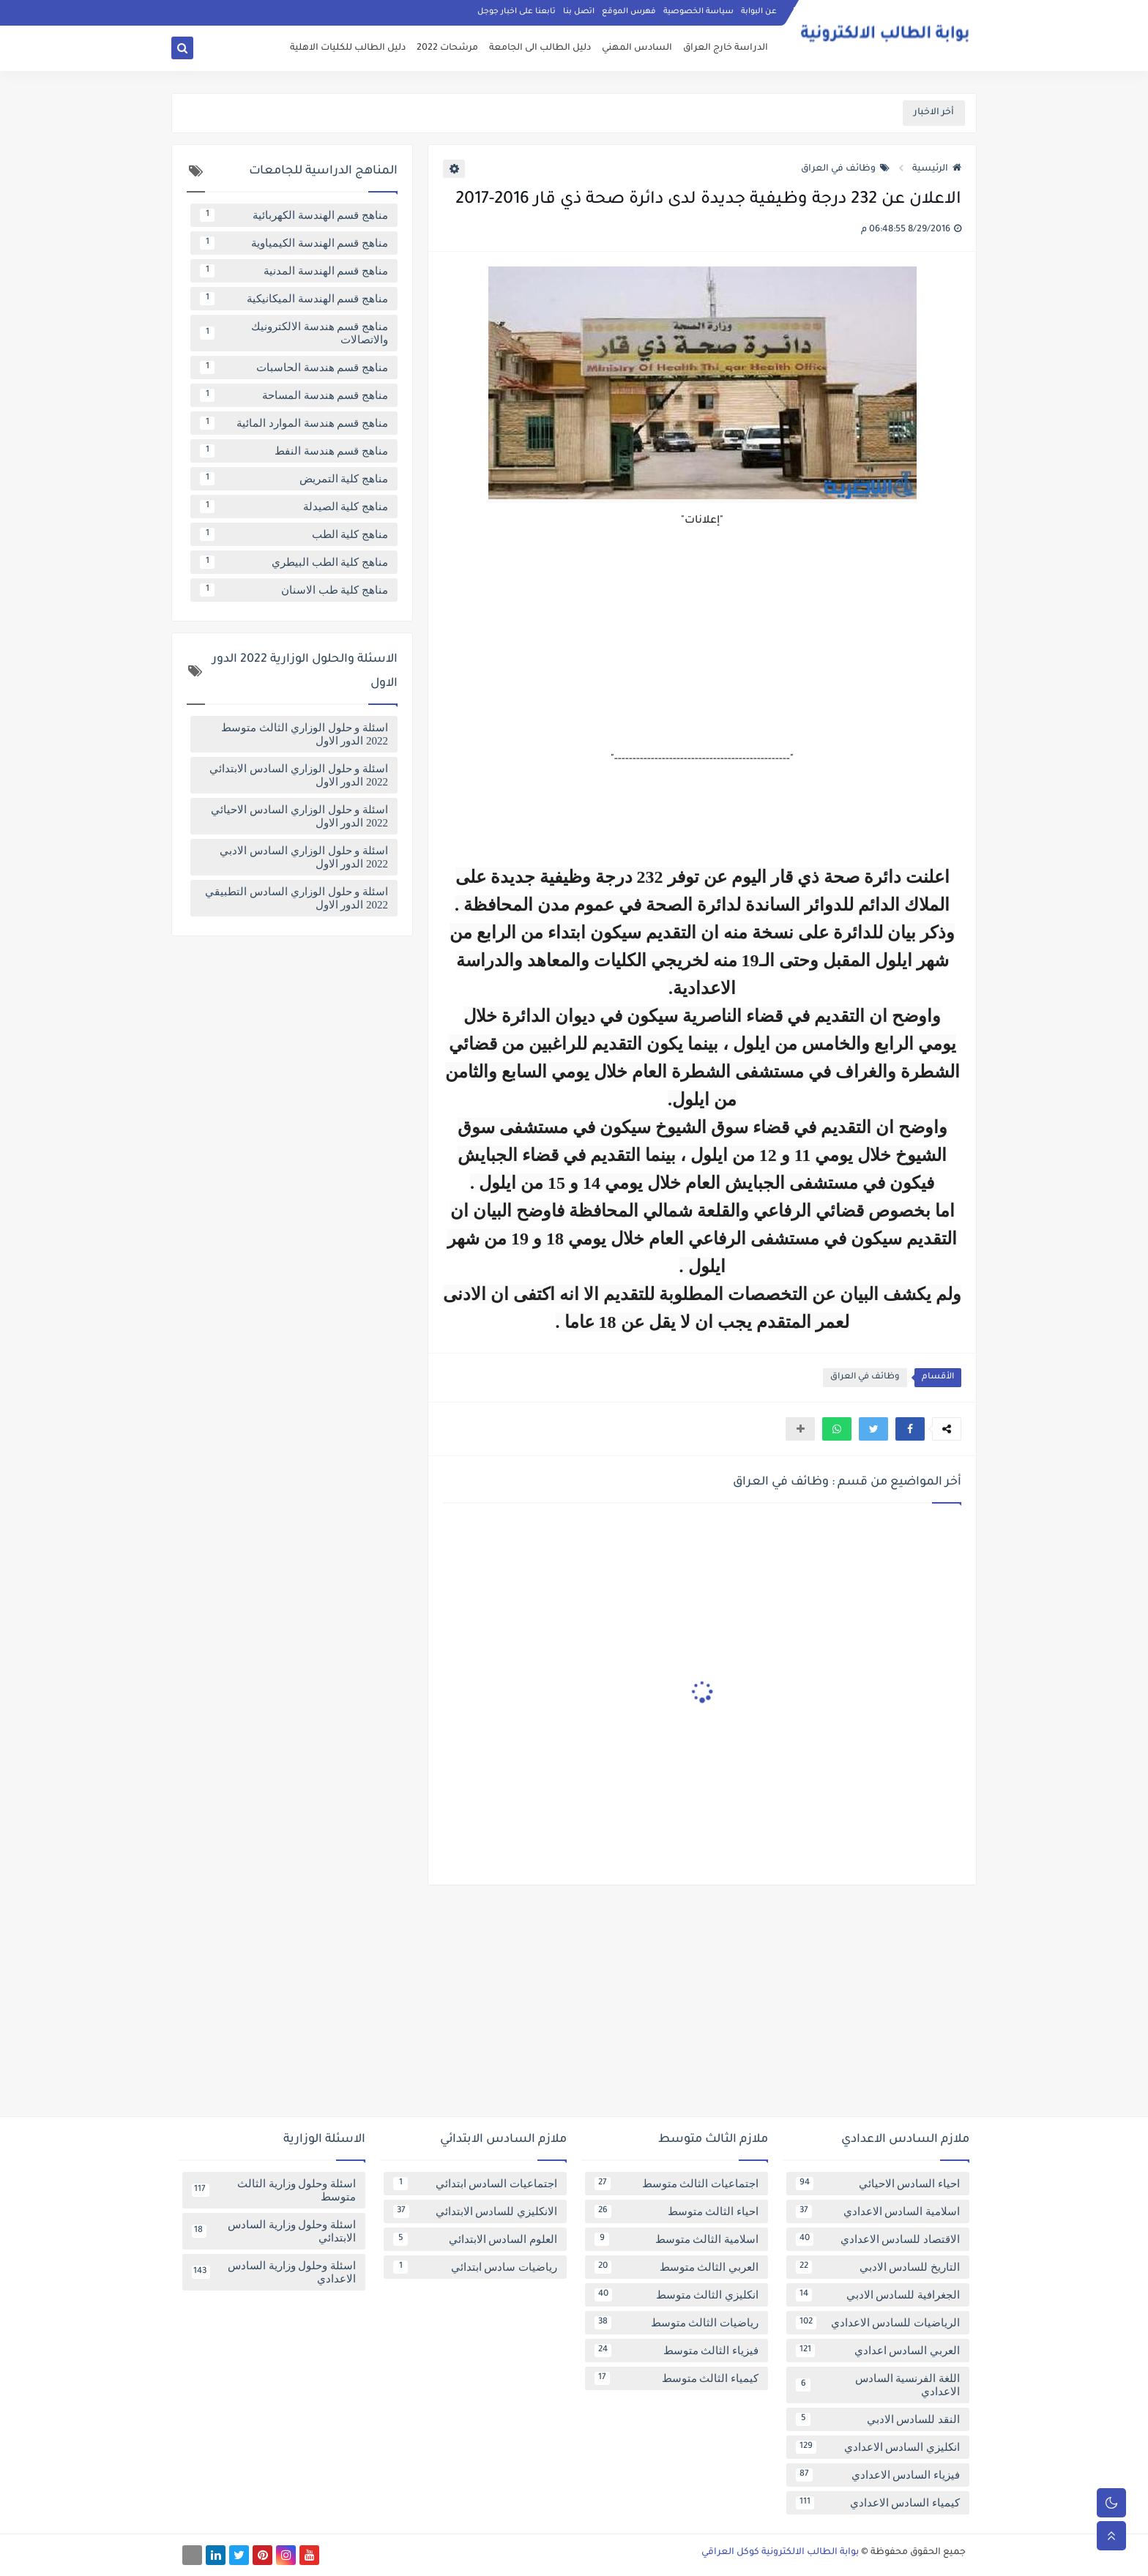 Image resolution: width=1148 pixels, height=2576 pixels. What do you see at coordinates (780, 2552) in the screenshot?
I see `بوابة الطالب الالكترونية كوكل العراقي` at bounding box center [780, 2552].